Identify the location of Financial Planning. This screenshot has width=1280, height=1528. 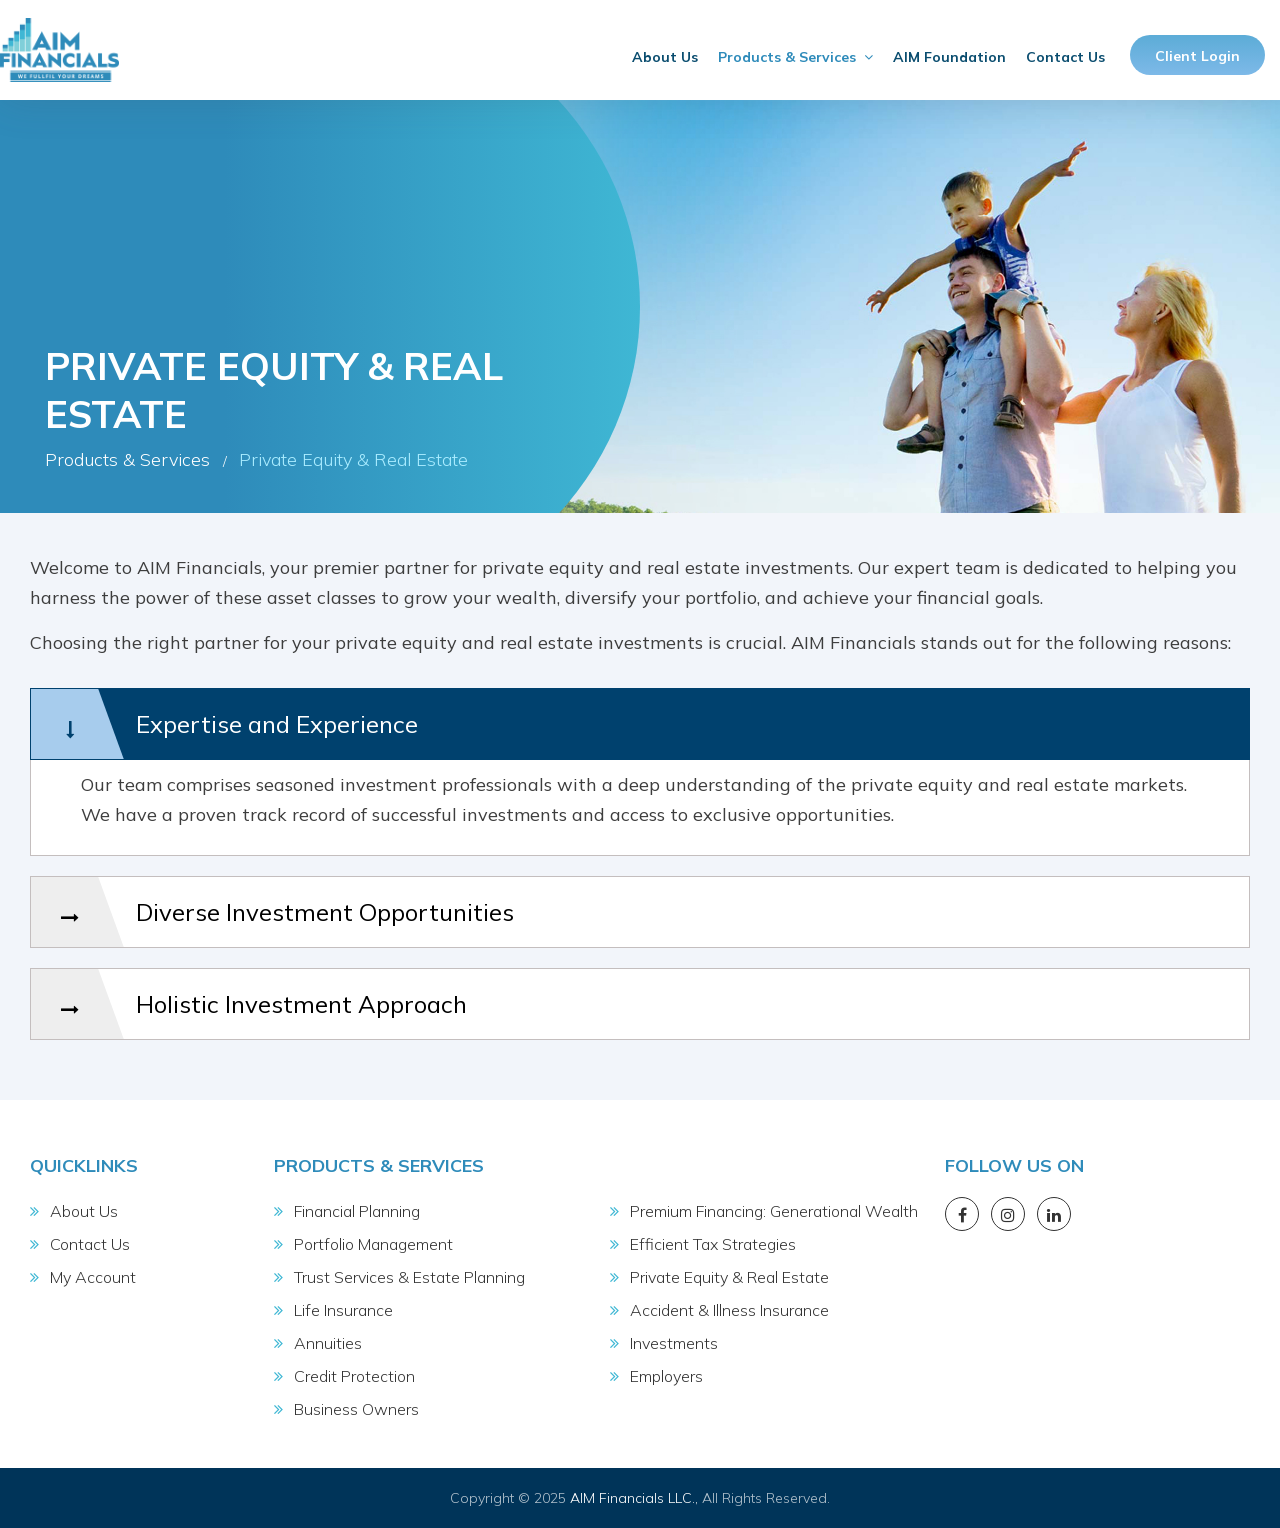
(357, 1211).